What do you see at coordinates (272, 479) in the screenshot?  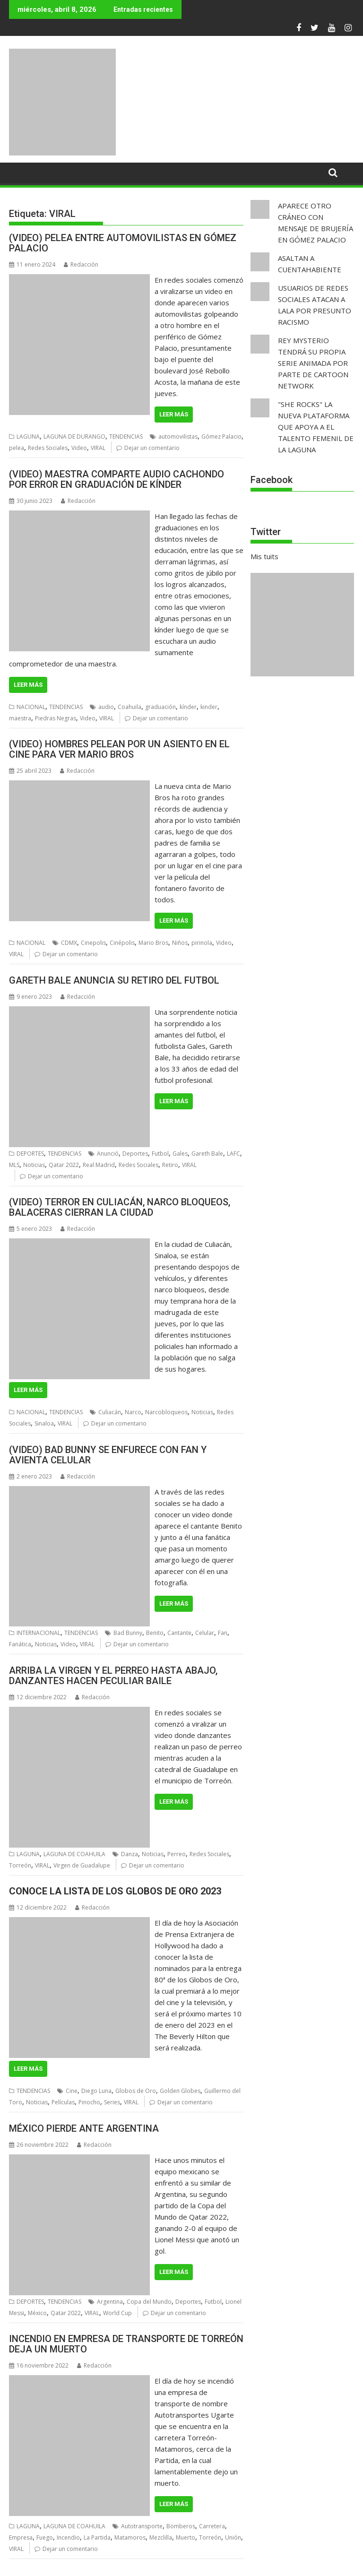 I see `Facebook` at bounding box center [272, 479].